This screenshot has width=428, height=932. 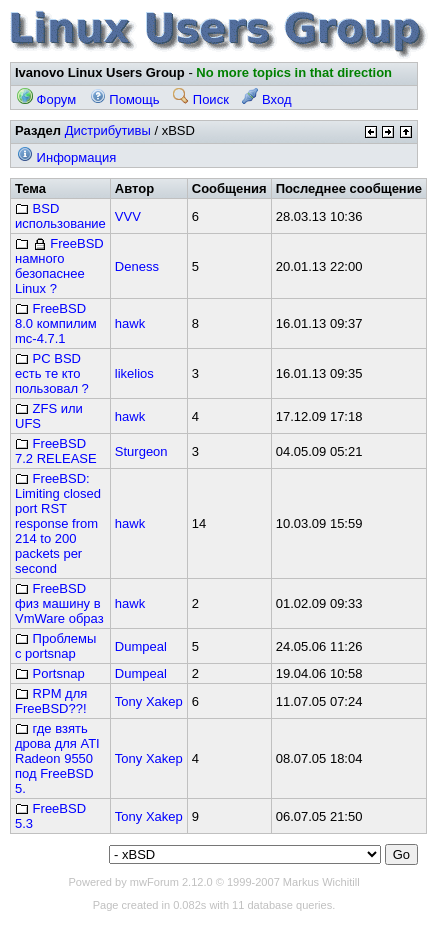 I want to click on PC BSD есть те кто пользовал ?, so click(x=52, y=373).